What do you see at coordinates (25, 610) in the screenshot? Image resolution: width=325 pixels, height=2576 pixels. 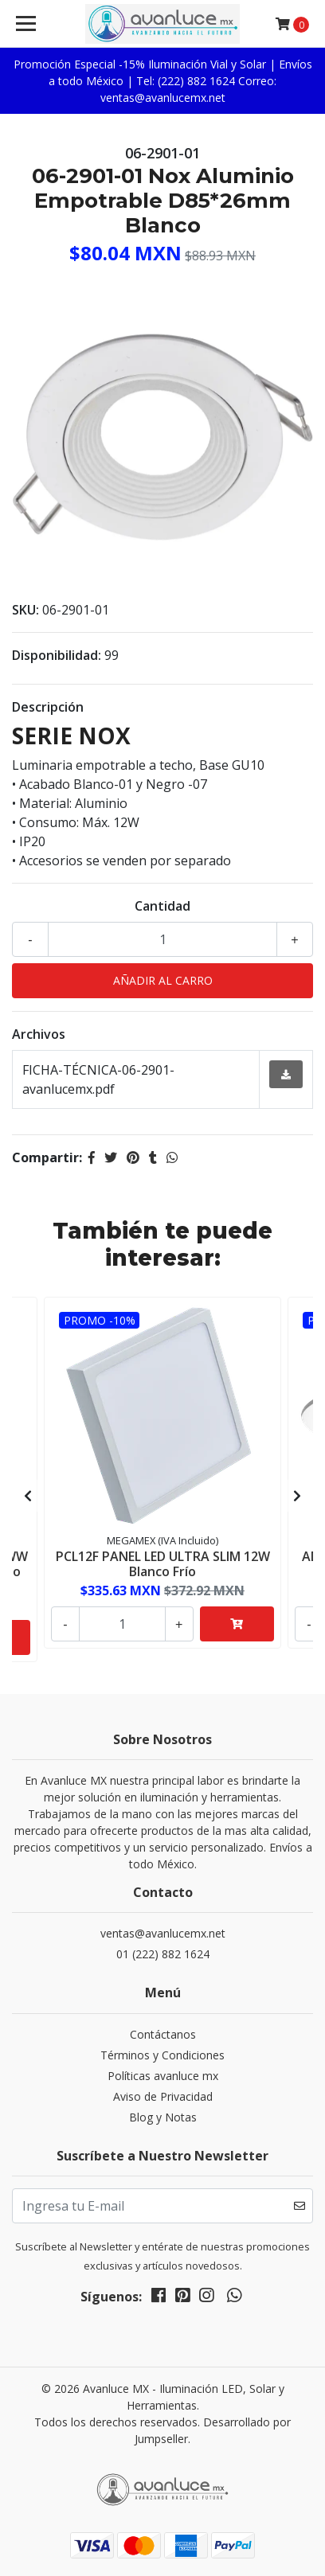 I see `SKU:` at bounding box center [25, 610].